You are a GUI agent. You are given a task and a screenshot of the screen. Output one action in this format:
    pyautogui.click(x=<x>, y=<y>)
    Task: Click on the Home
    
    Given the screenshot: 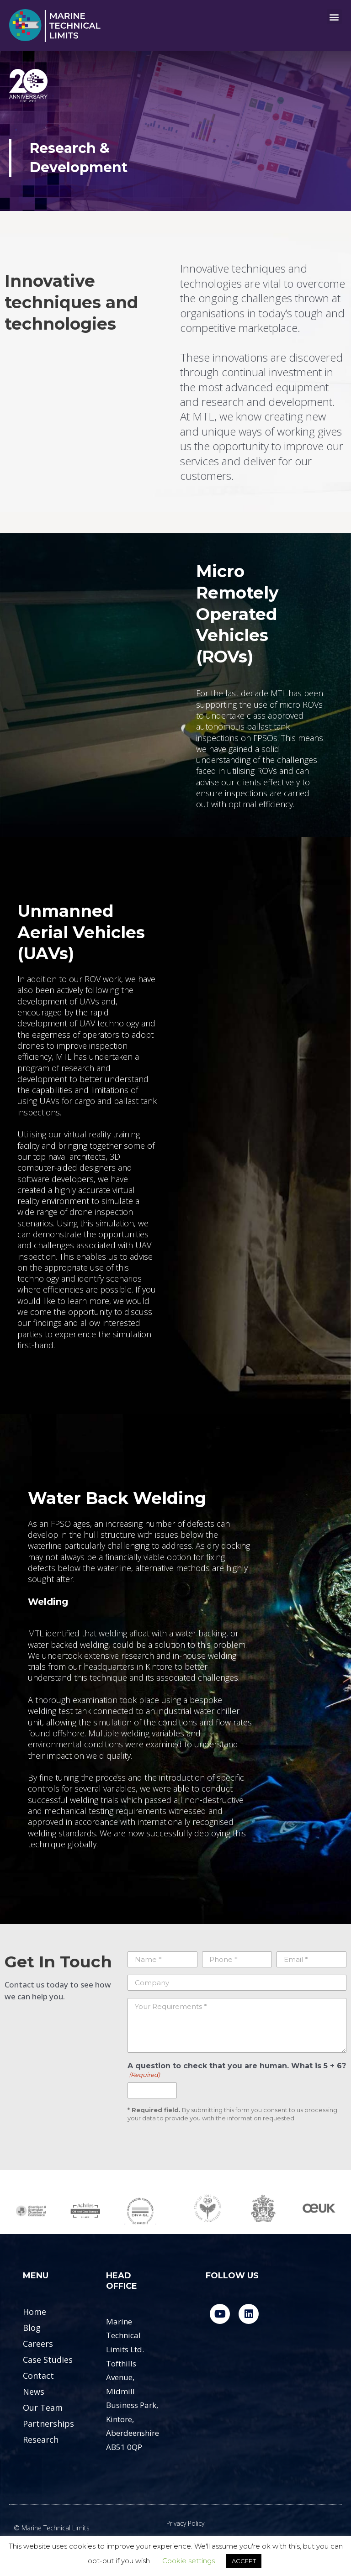 What is the action you would take?
    pyautogui.click(x=34, y=2311)
    